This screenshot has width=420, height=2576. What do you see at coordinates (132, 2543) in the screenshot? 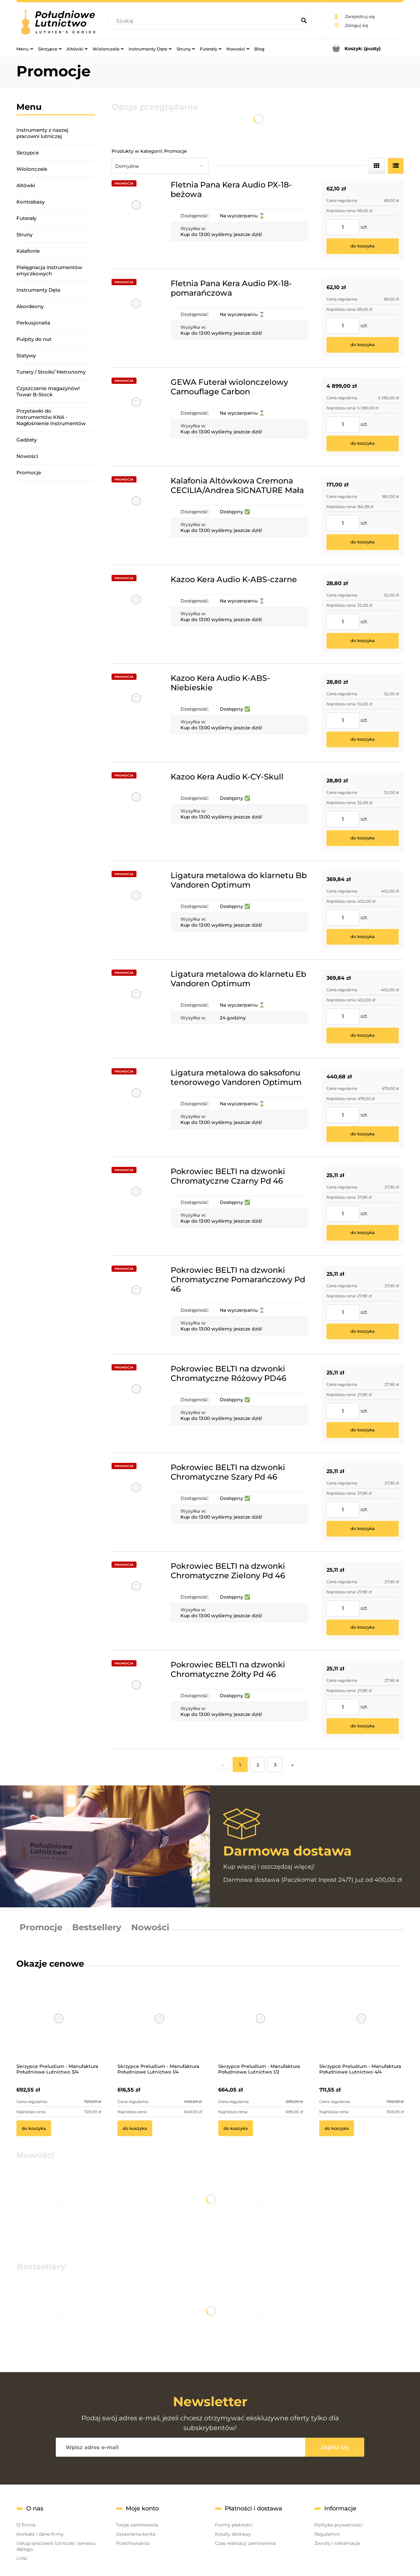
I see `Przechowalnia` at bounding box center [132, 2543].